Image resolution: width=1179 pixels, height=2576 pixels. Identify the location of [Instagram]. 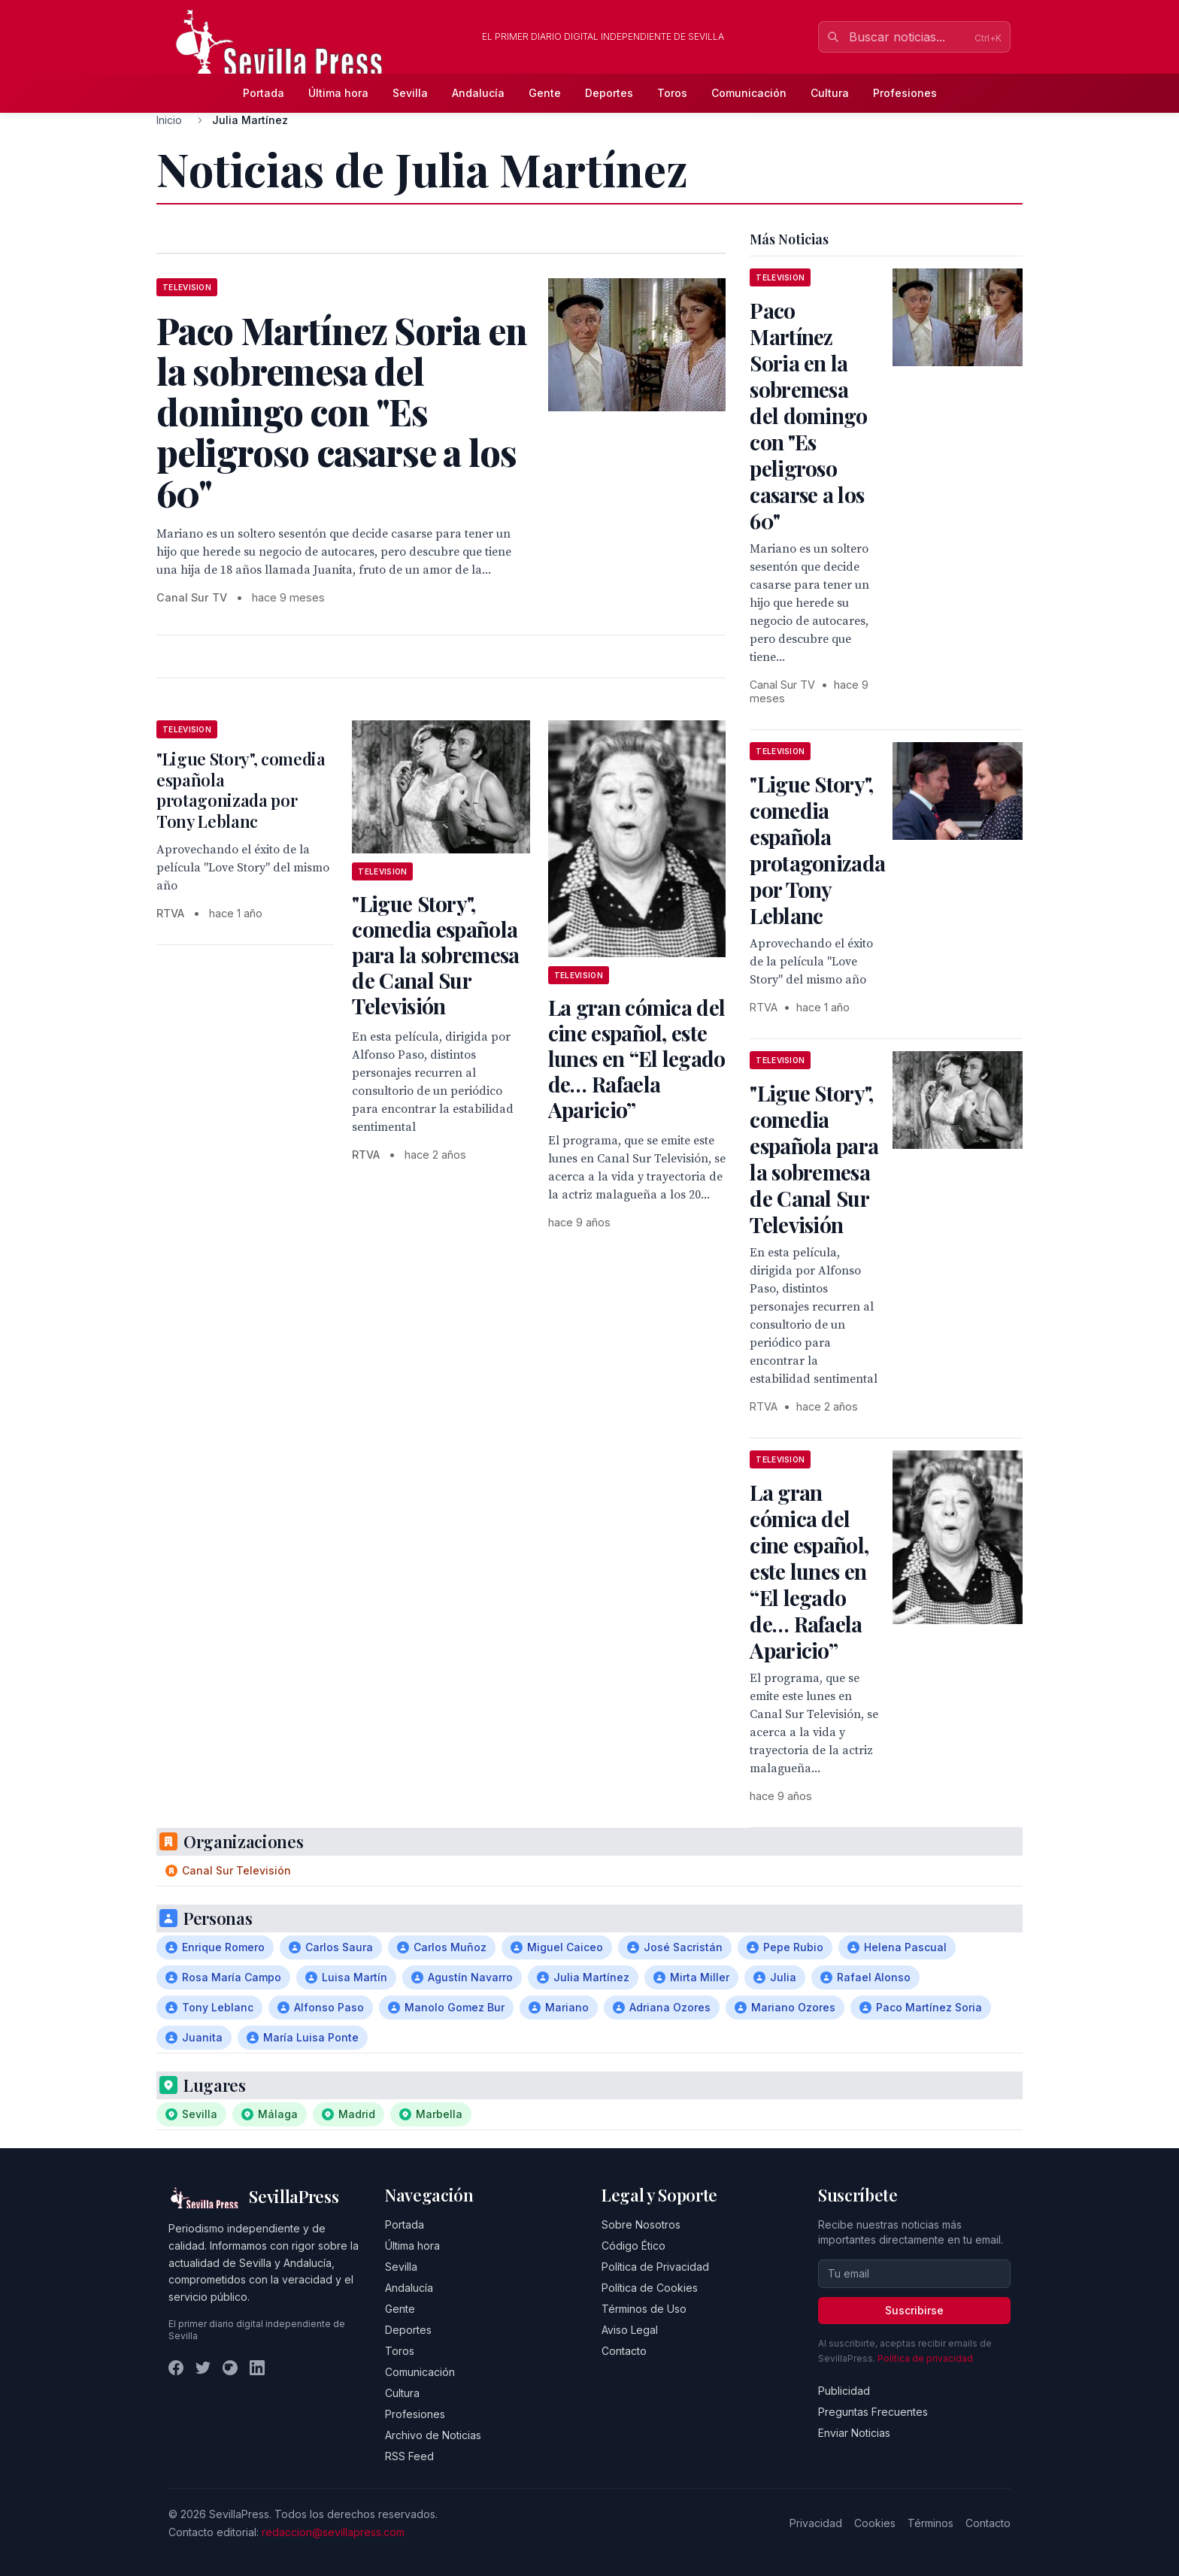
(230, 2367).